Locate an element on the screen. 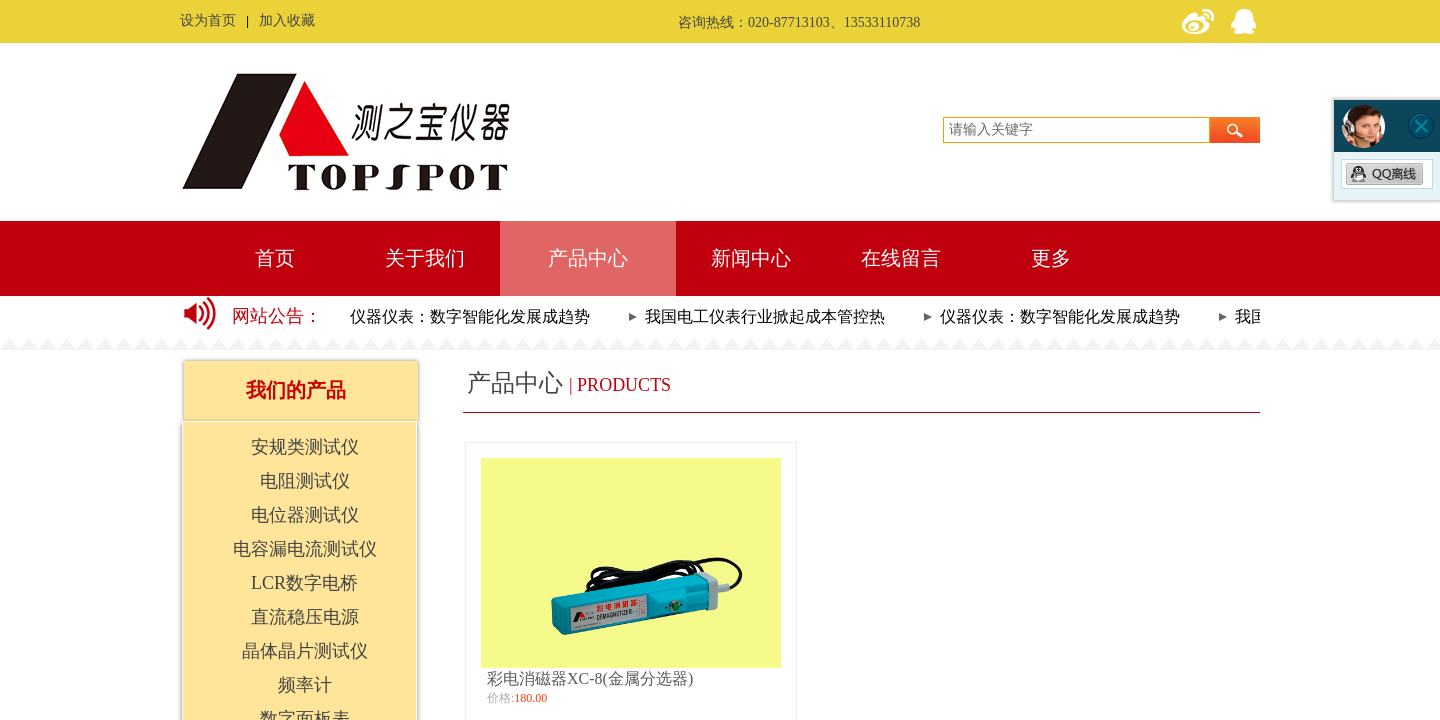 The image size is (1440, 720). 在线留言 is located at coordinates (901, 258).